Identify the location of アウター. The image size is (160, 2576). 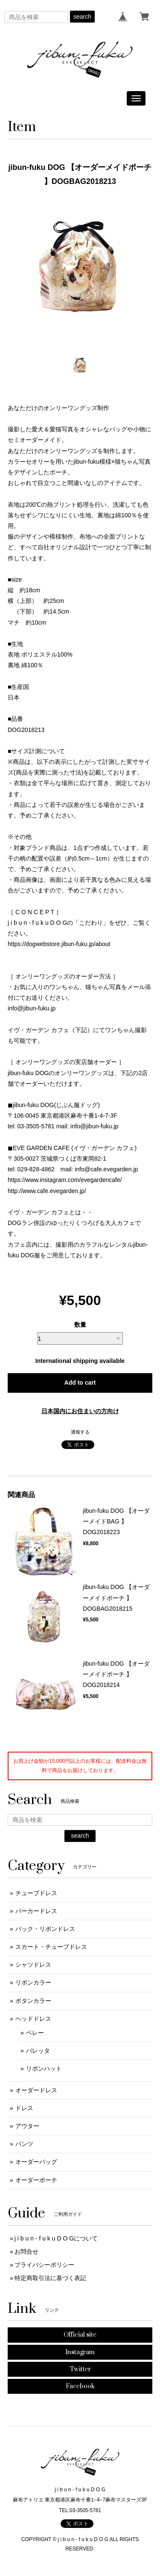
(27, 2126).